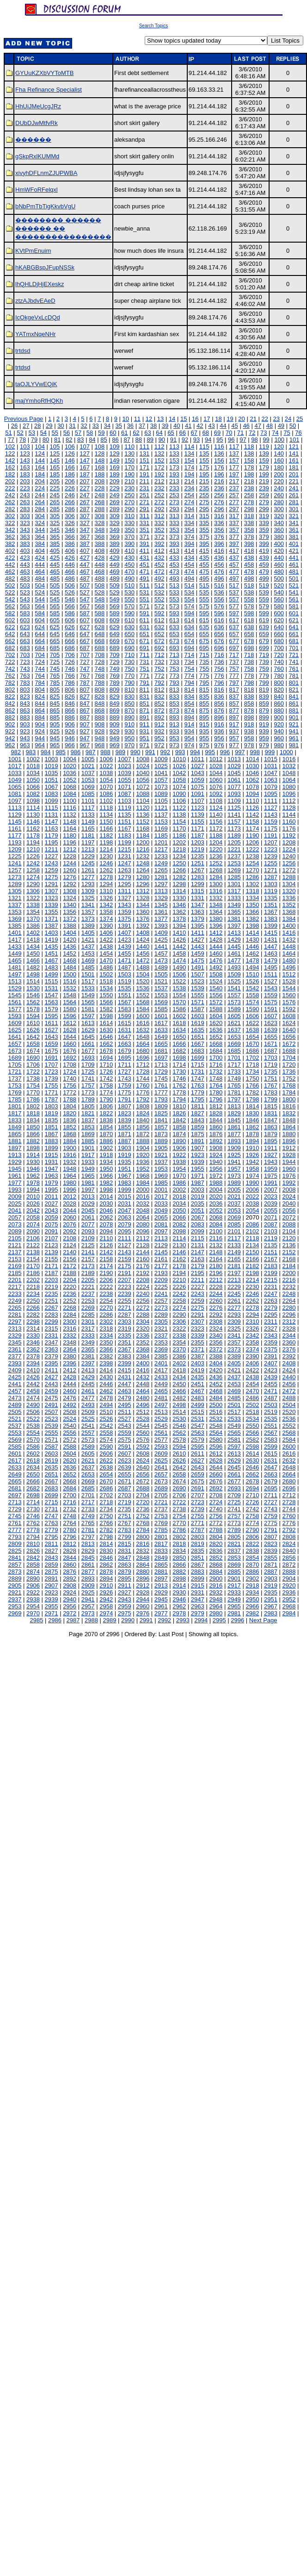 The width and height of the screenshot is (307, 2576). What do you see at coordinates (142, 1071) in the screenshot?
I see `1728` at bounding box center [142, 1071].